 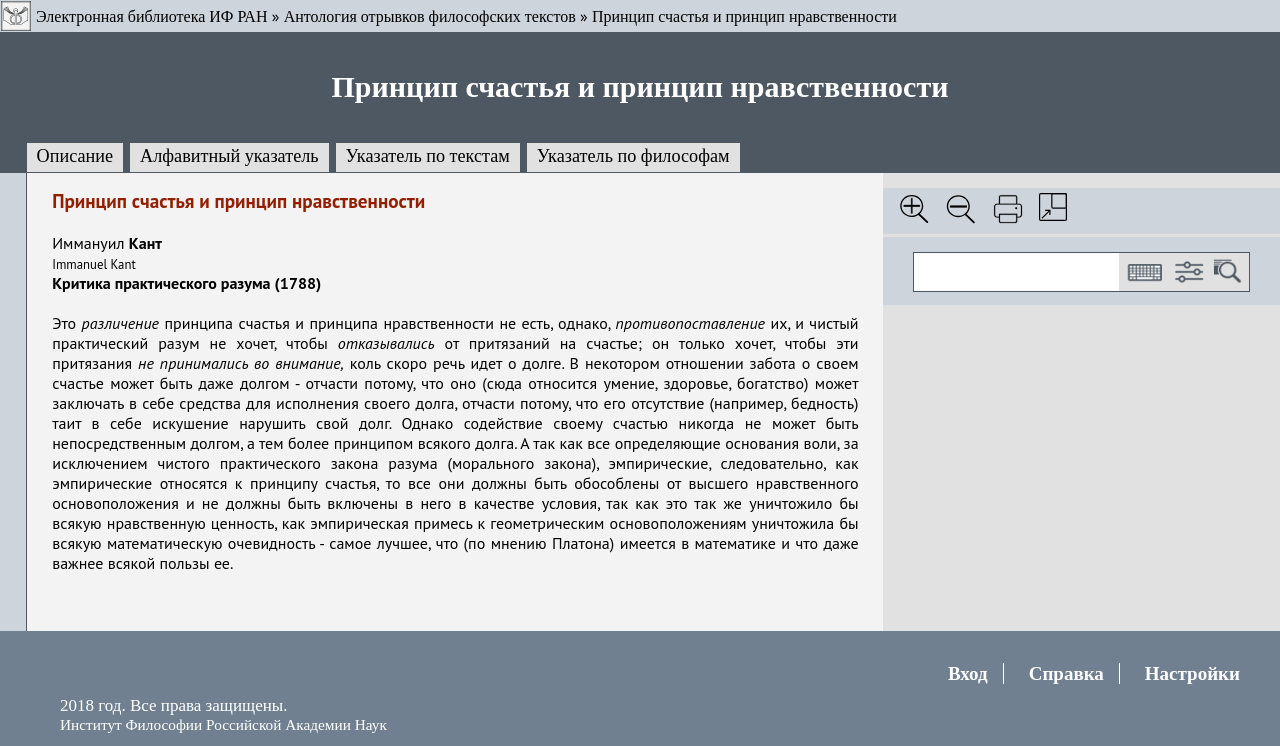 What do you see at coordinates (744, 16) in the screenshot?
I see `Принцип счастья и принцип нравственности` at bounding box center [744, 16].